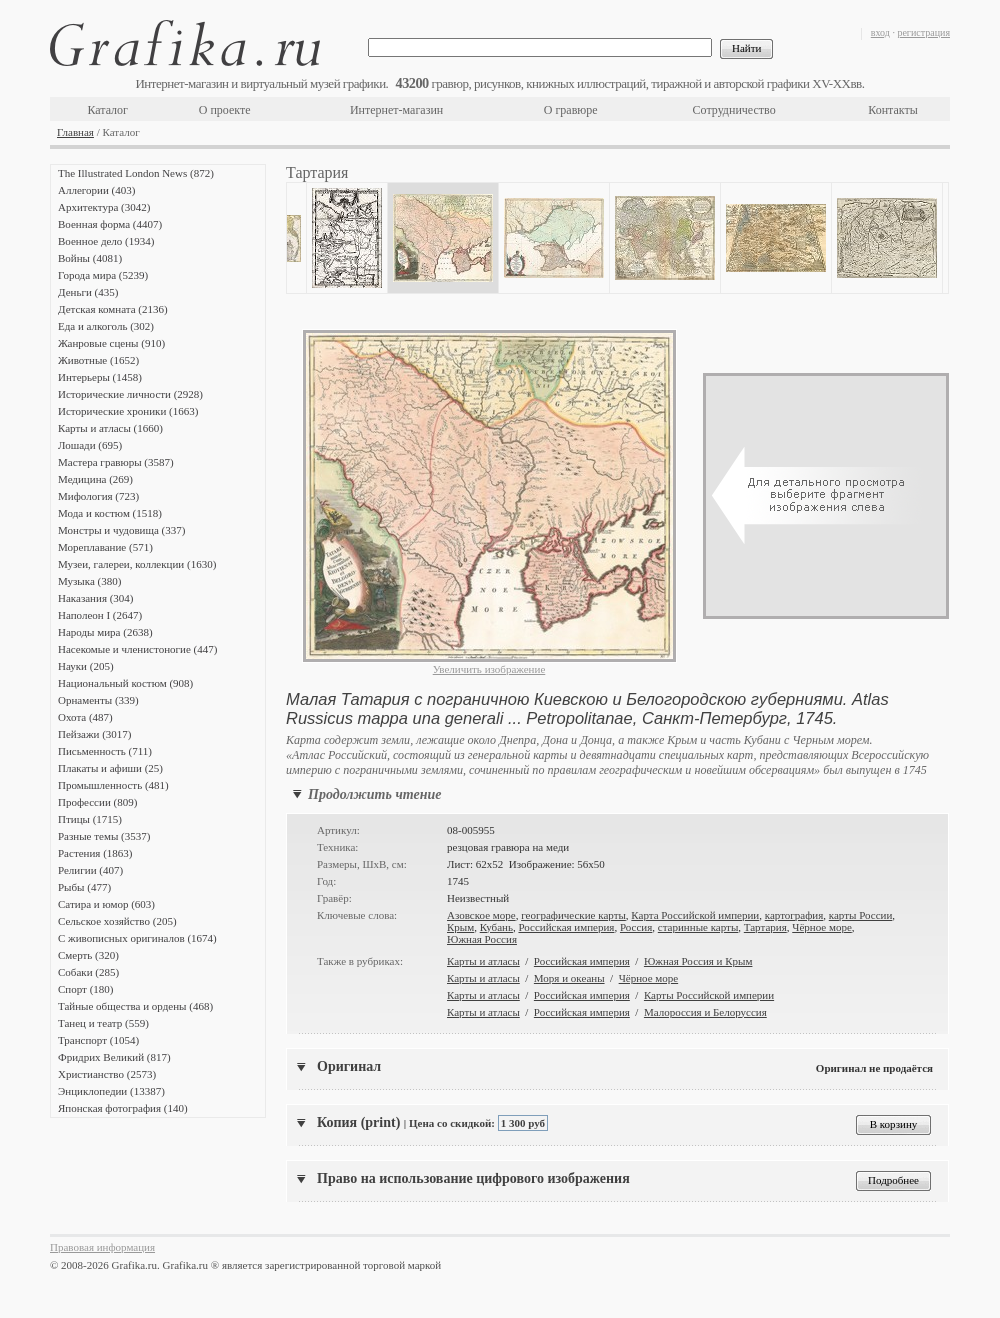 The height and width of the screenshot is (1318, 1000). Describe the element at coordinates (396, 110) in the screenshot. I see `Интернет-магазин` at that location.